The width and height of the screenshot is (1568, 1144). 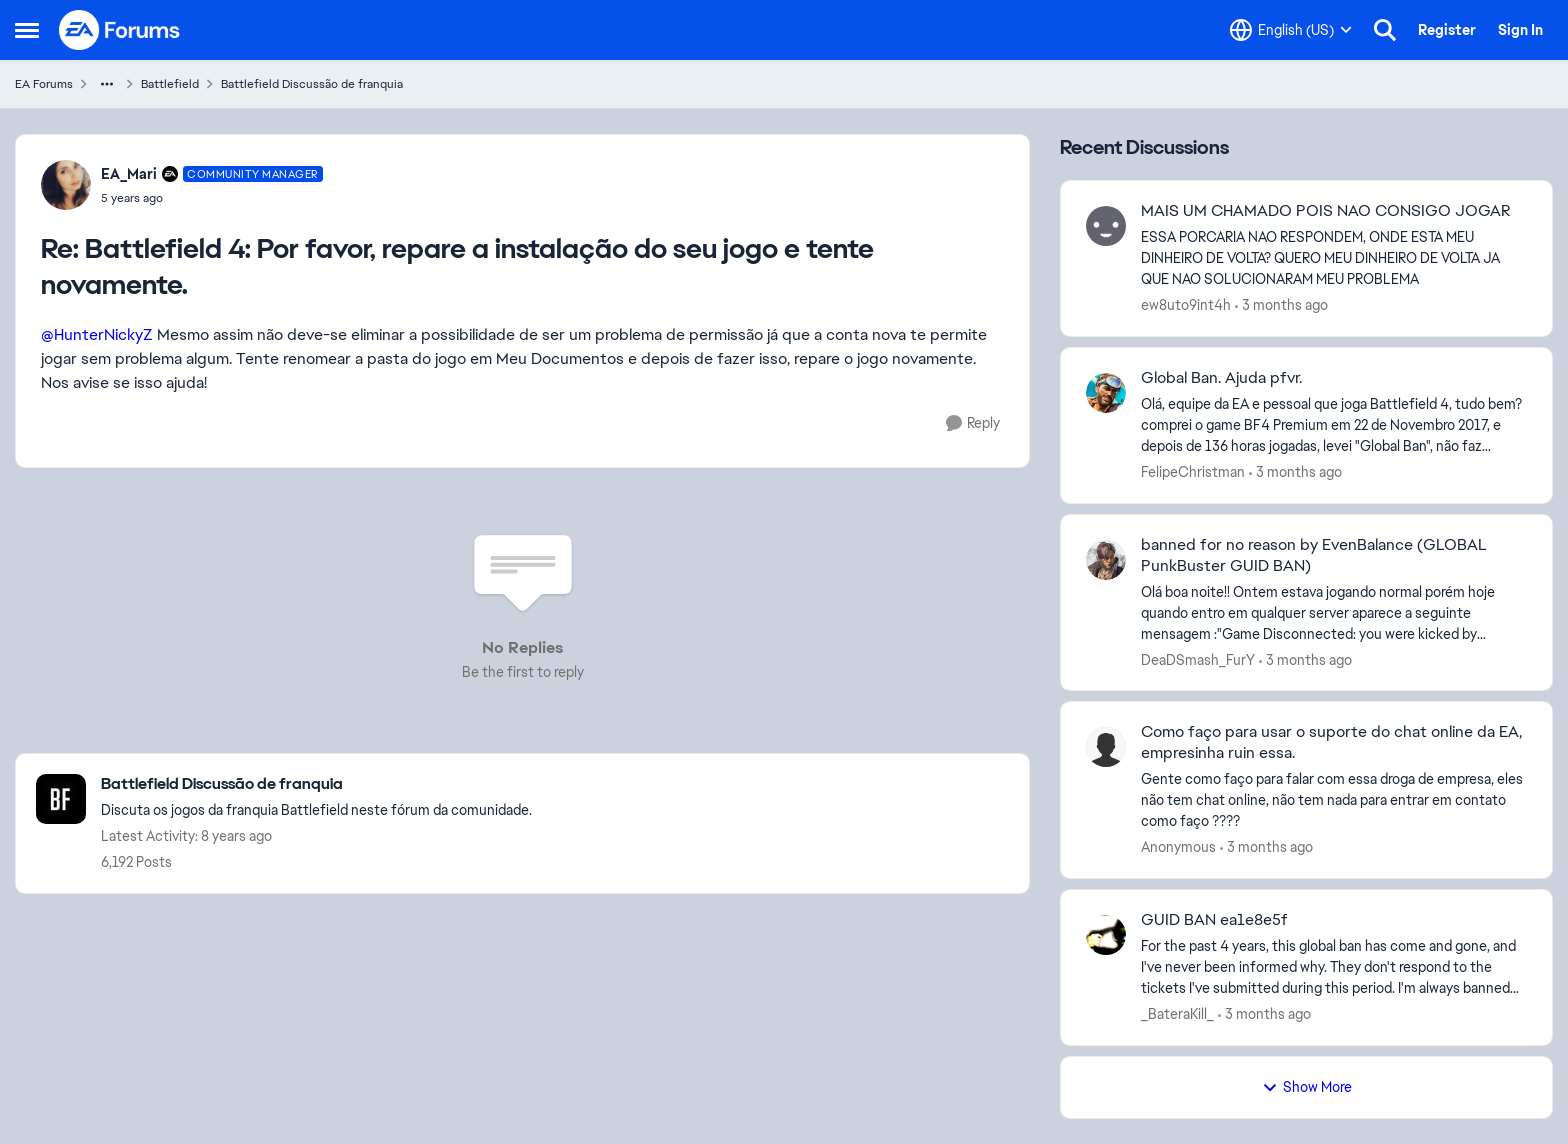 What do you see at coordinates (1193, 472) in the screenshot?
I see `FelipeChristman [View Profile: FelipeChristman,]` at bounding box center [1193, 472].